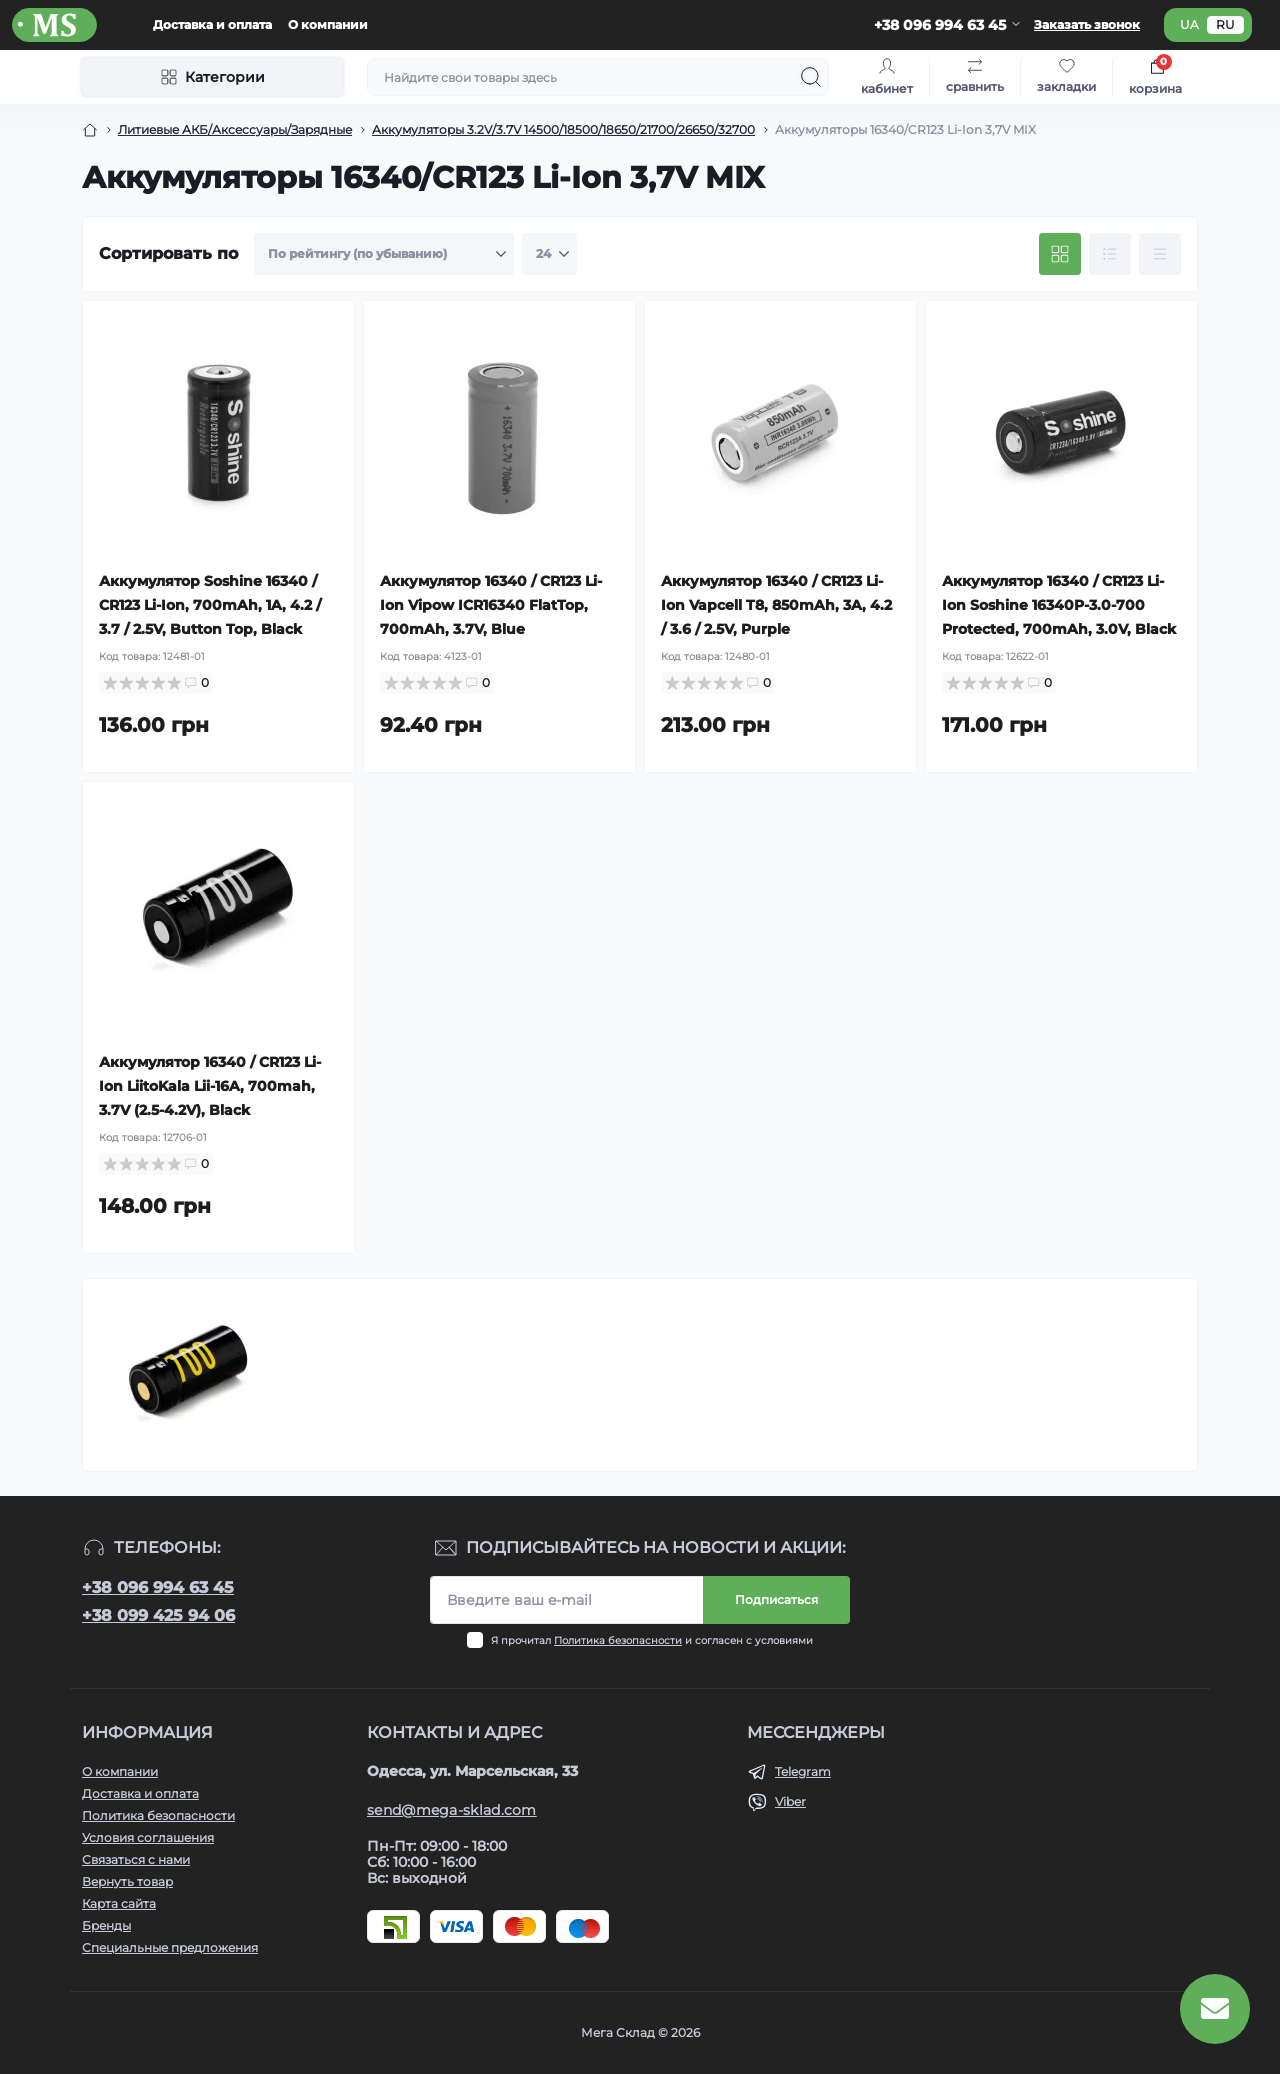  I want to click on Аккумулятор Soshine 16340 / CR123 Li-Ion, 700mAh, 1A, 4.2 / 3.7 / 2.5V, Button Top, Black, so click(210, 605).